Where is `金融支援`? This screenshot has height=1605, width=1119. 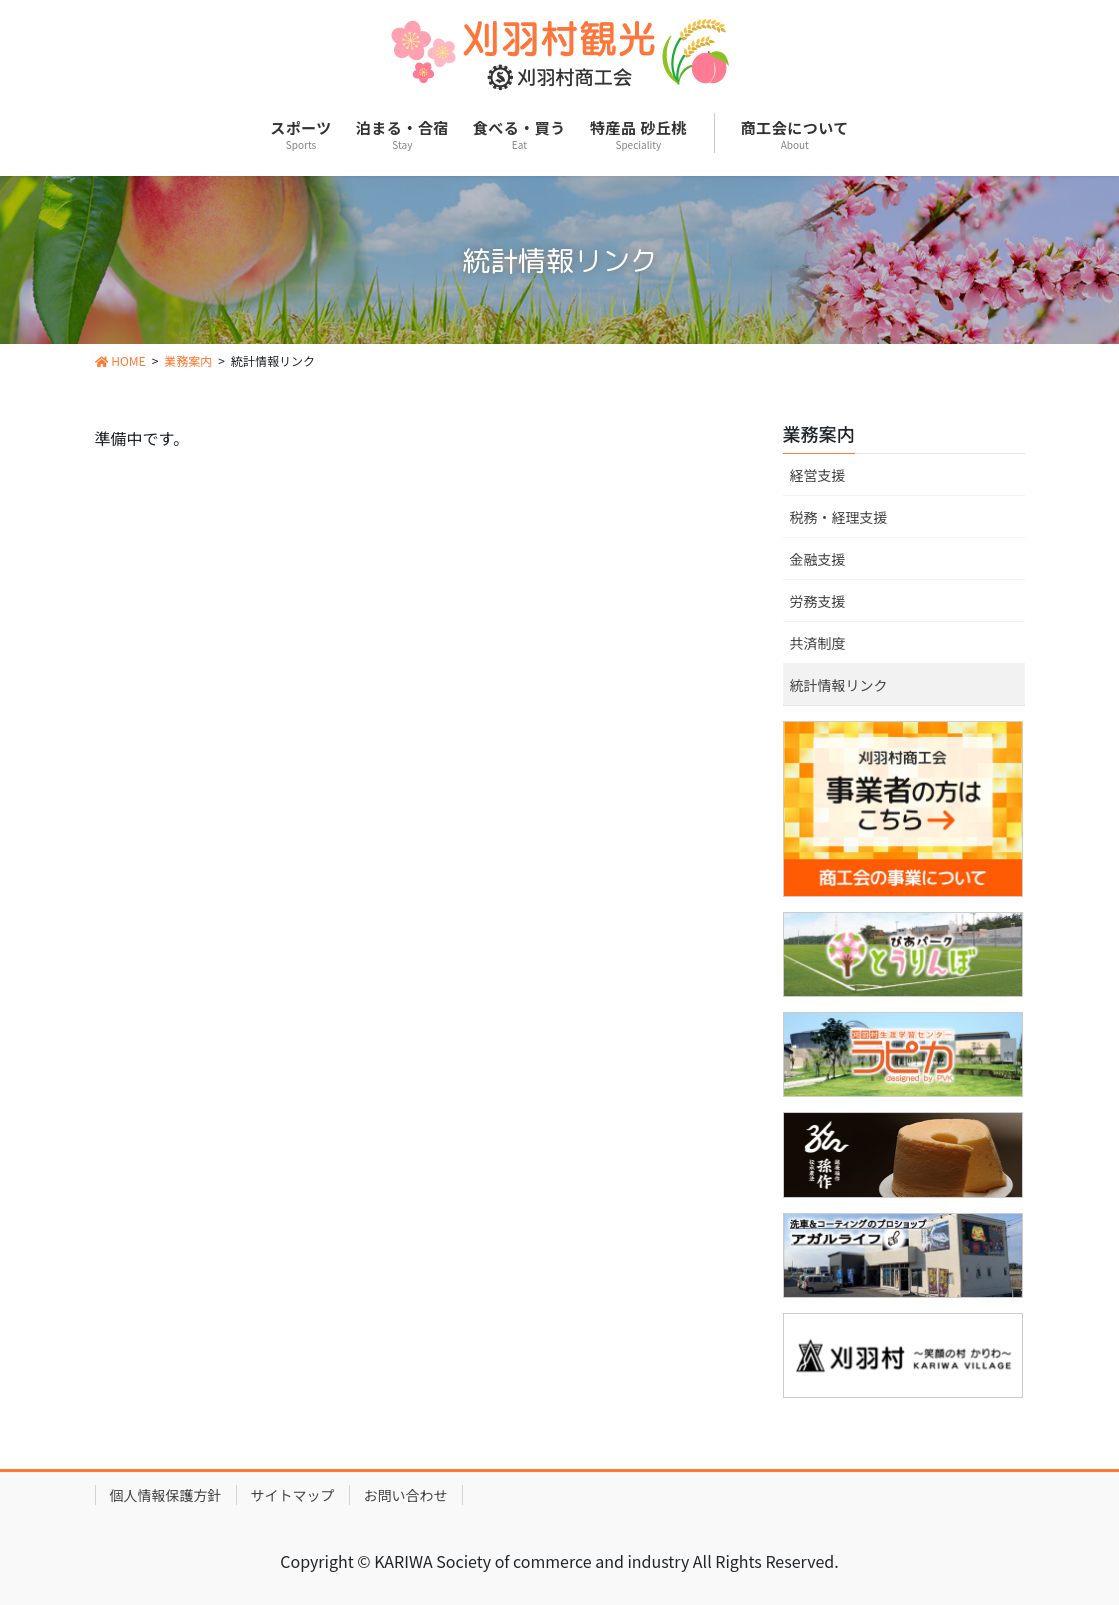
金融支援 is located at coordinates (818, 559).